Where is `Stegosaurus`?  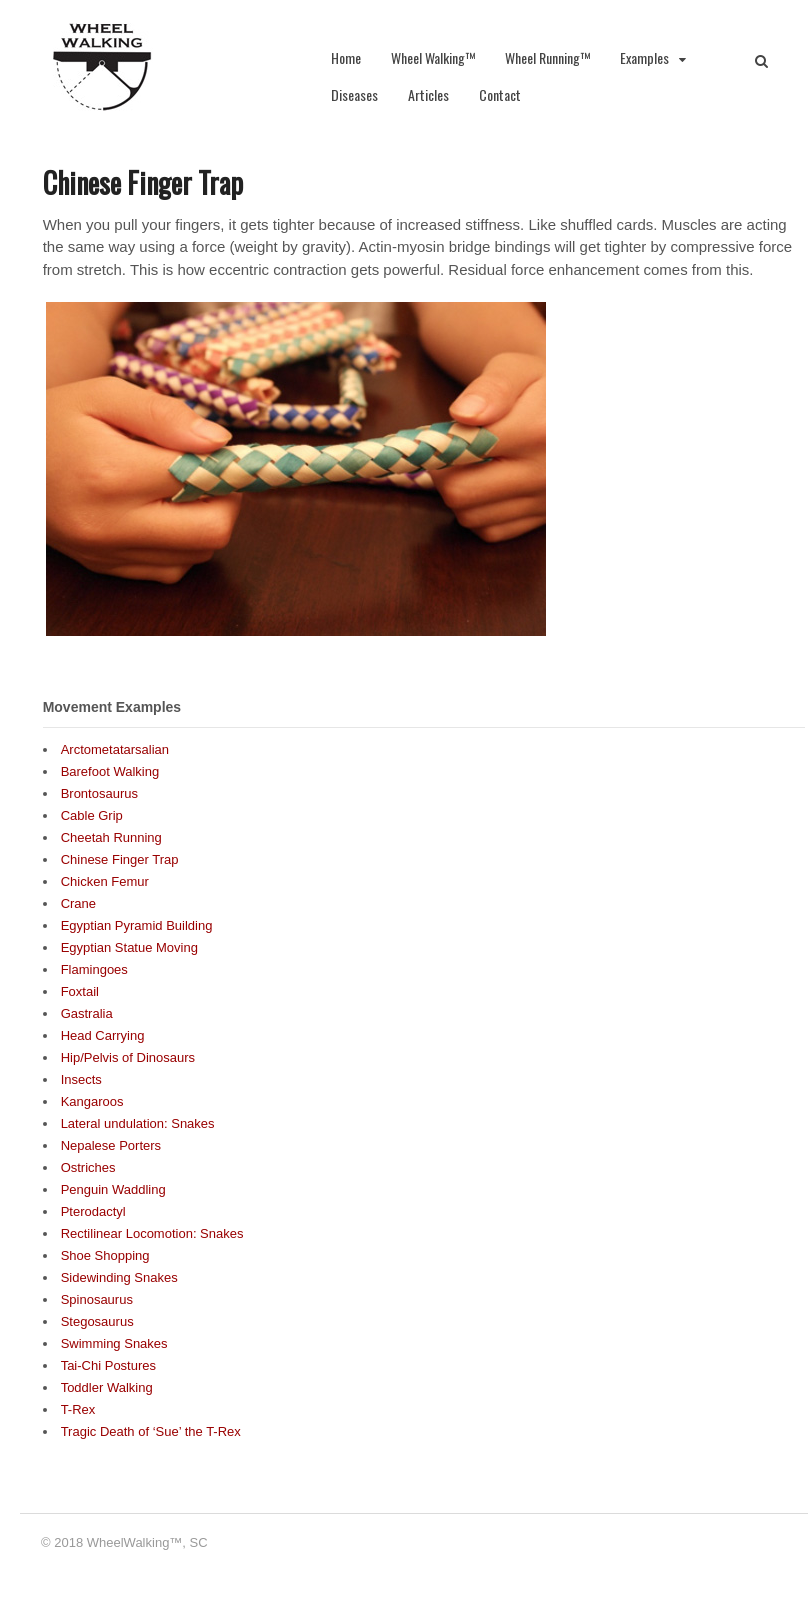 Stegosaurus is located at coordinates (97, 1321).